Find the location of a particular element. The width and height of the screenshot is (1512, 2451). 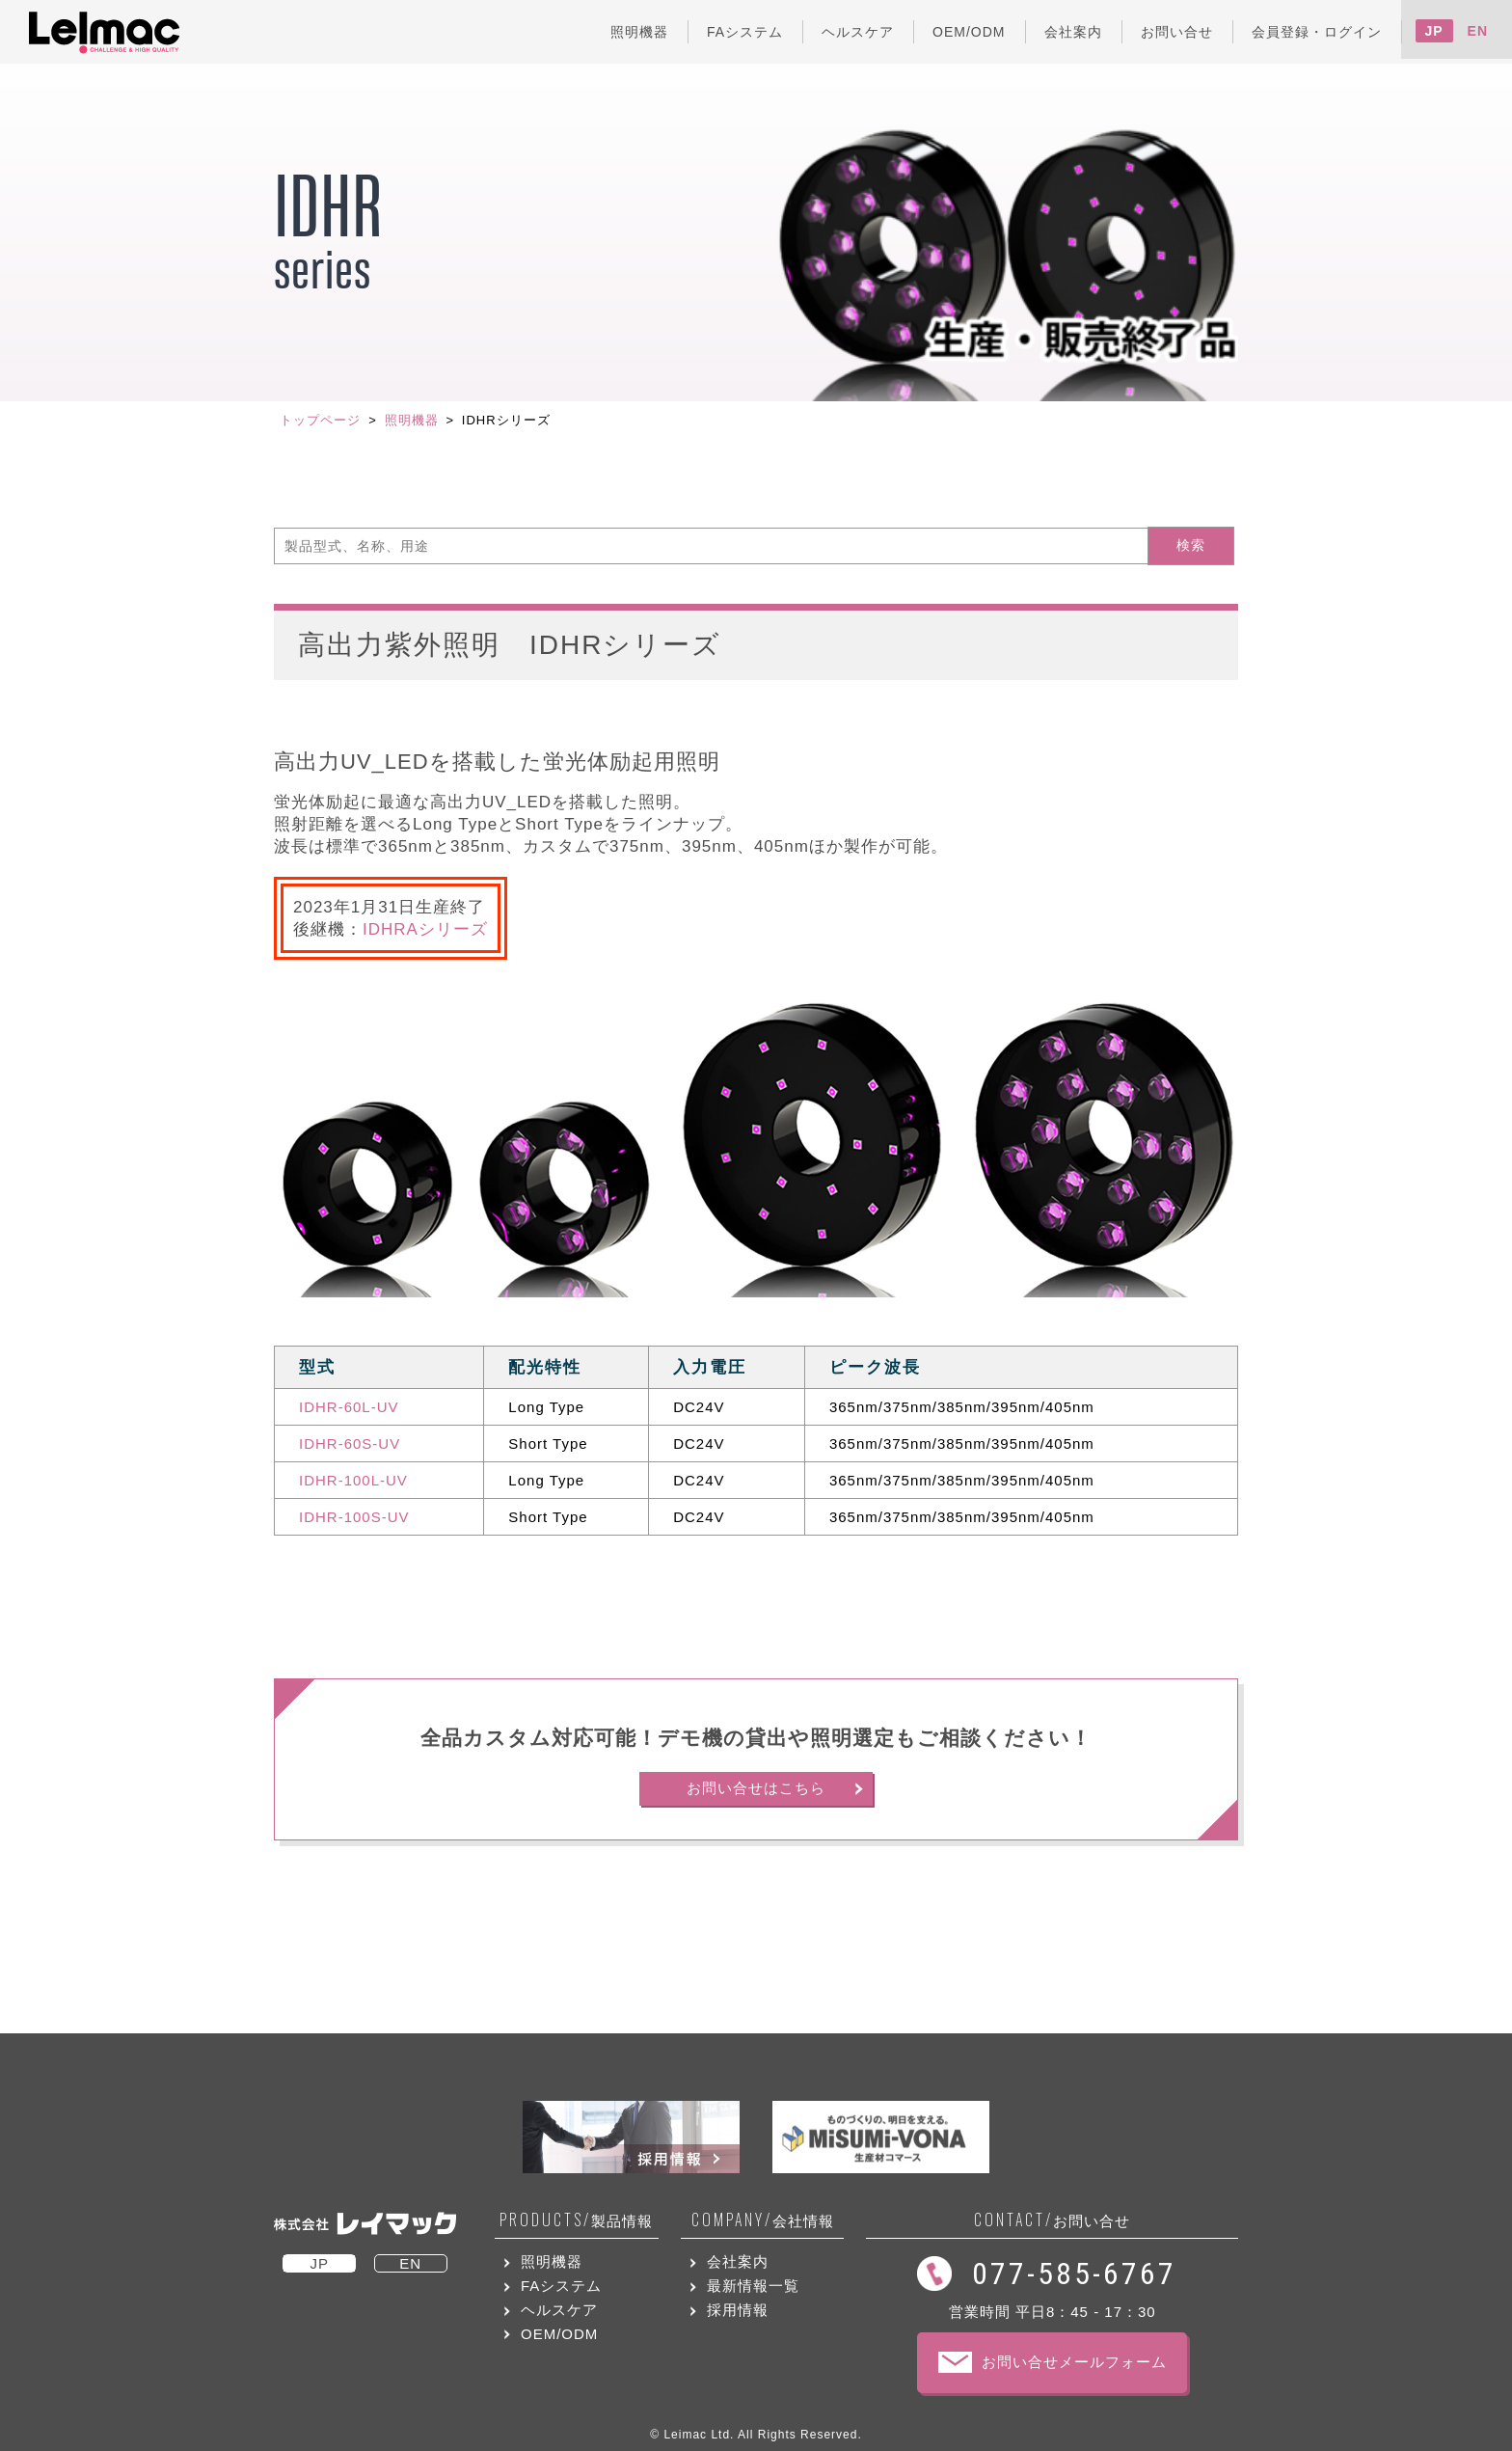

会社案内 is located at coordinates (738, 2261).